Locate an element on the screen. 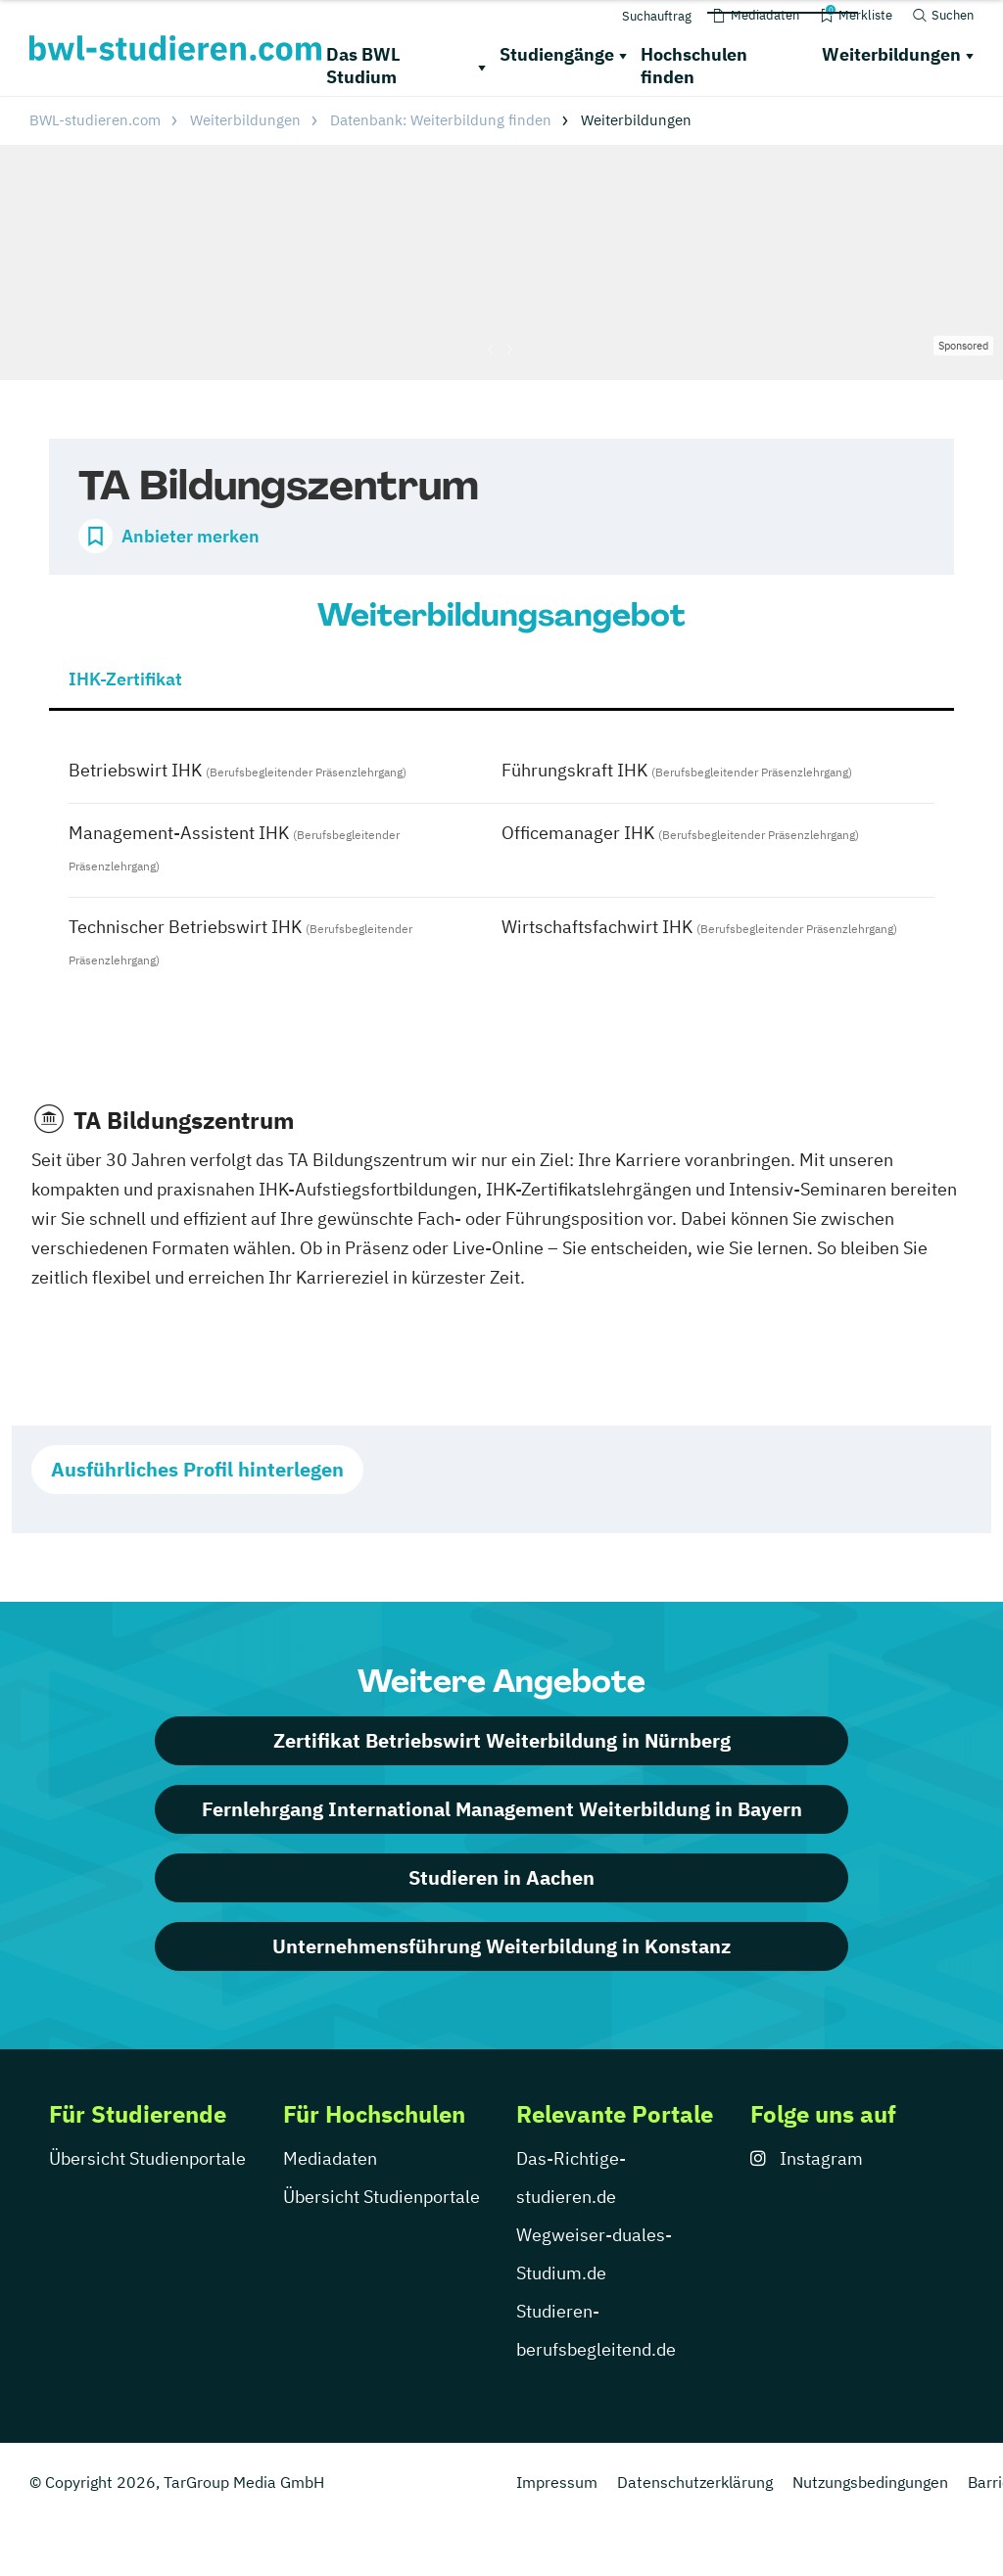 The width and height of the screenshot is (1003, 2576). Weiterbildungen is located at coordinates (891, 54).